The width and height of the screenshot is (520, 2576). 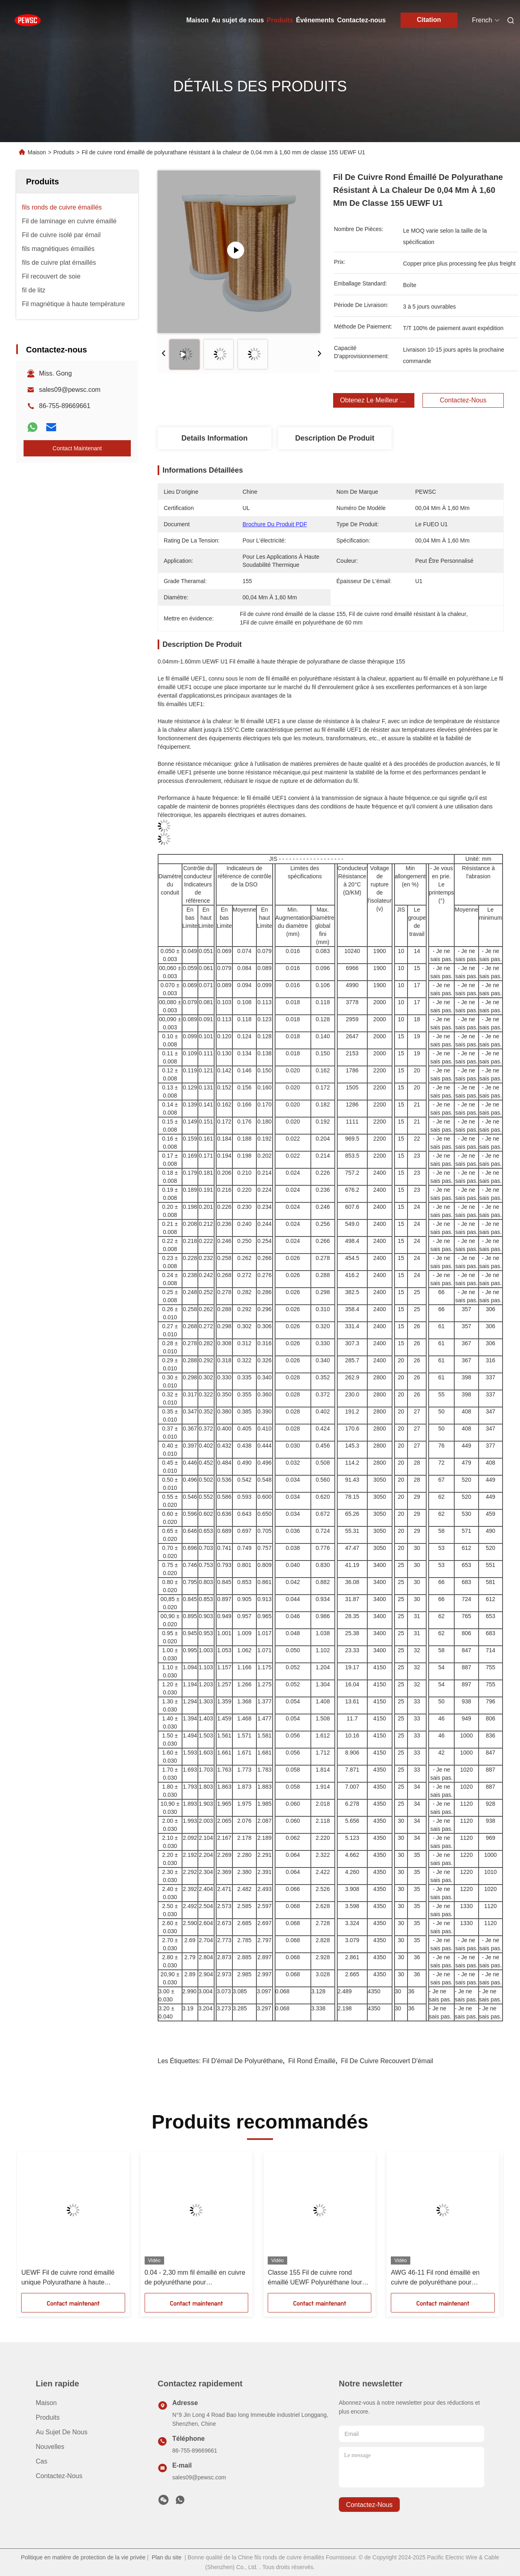 What do you see at coordinates (50, 2446) in the screenshot?
I see `Nouvelles` at bounding box center [50, 2446].